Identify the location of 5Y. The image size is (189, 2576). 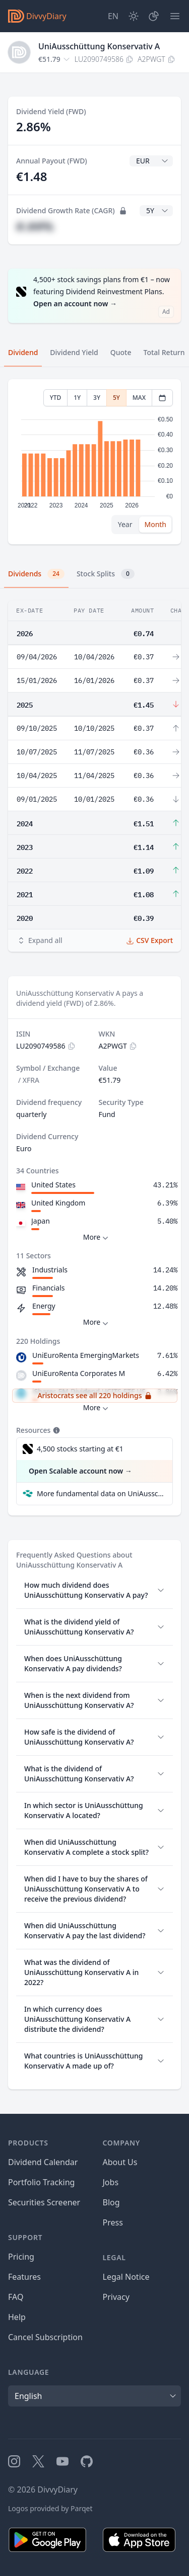
(116, 397).